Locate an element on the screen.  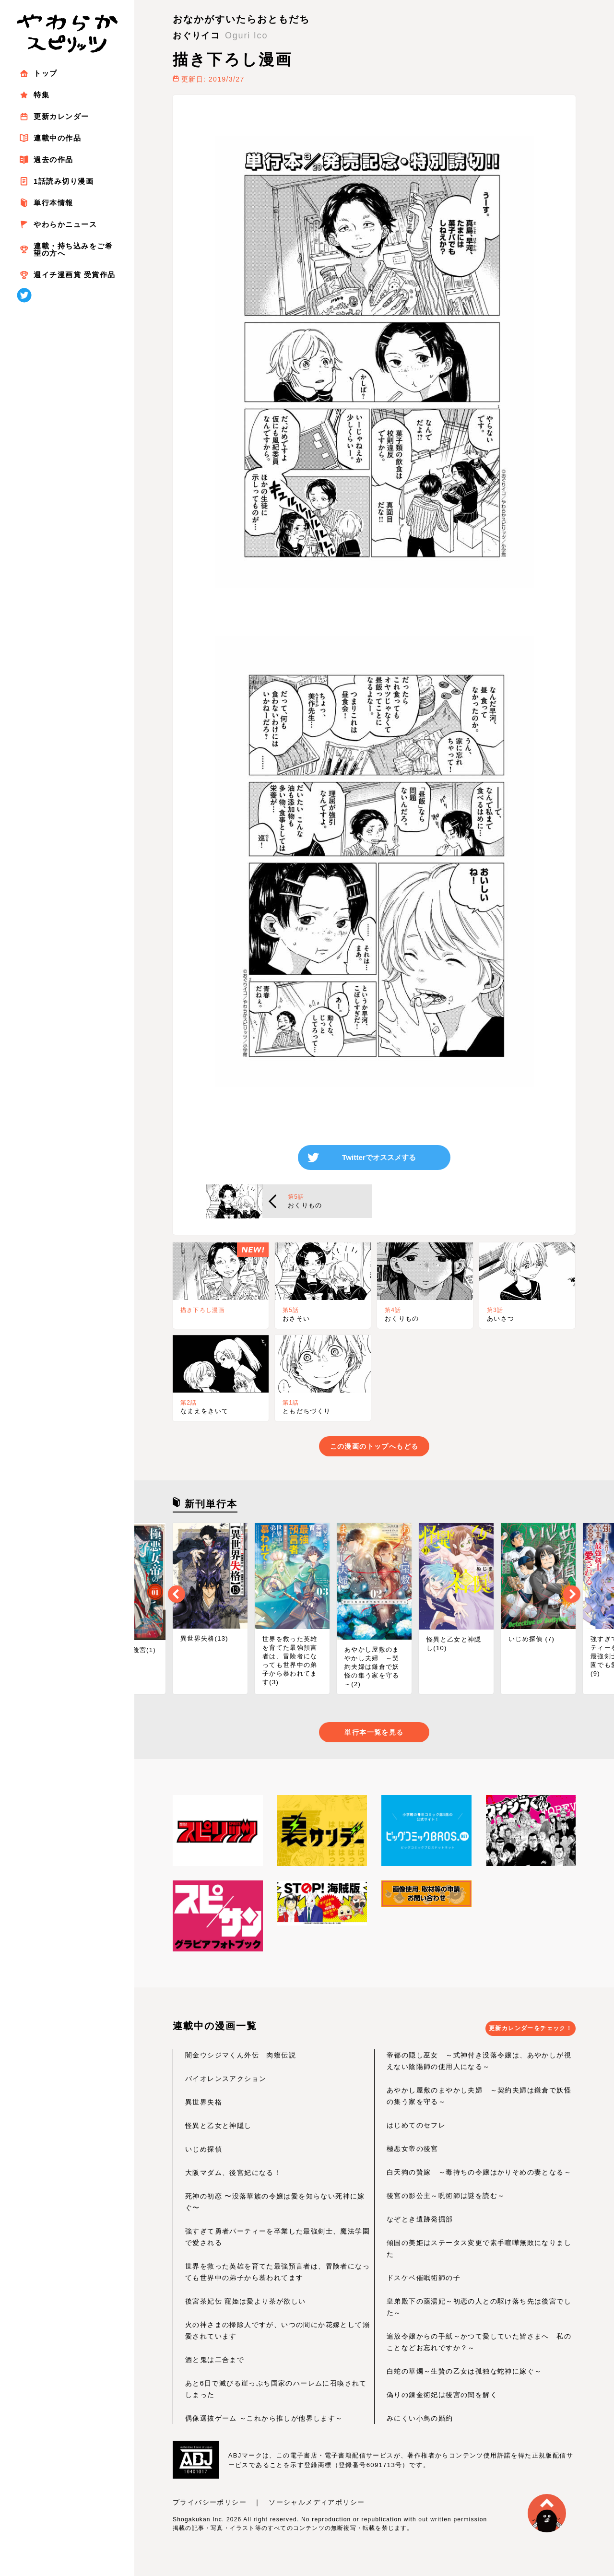
後宮の影公主～呪術師は謎を読む～ is located at coordinates (446, 2198).